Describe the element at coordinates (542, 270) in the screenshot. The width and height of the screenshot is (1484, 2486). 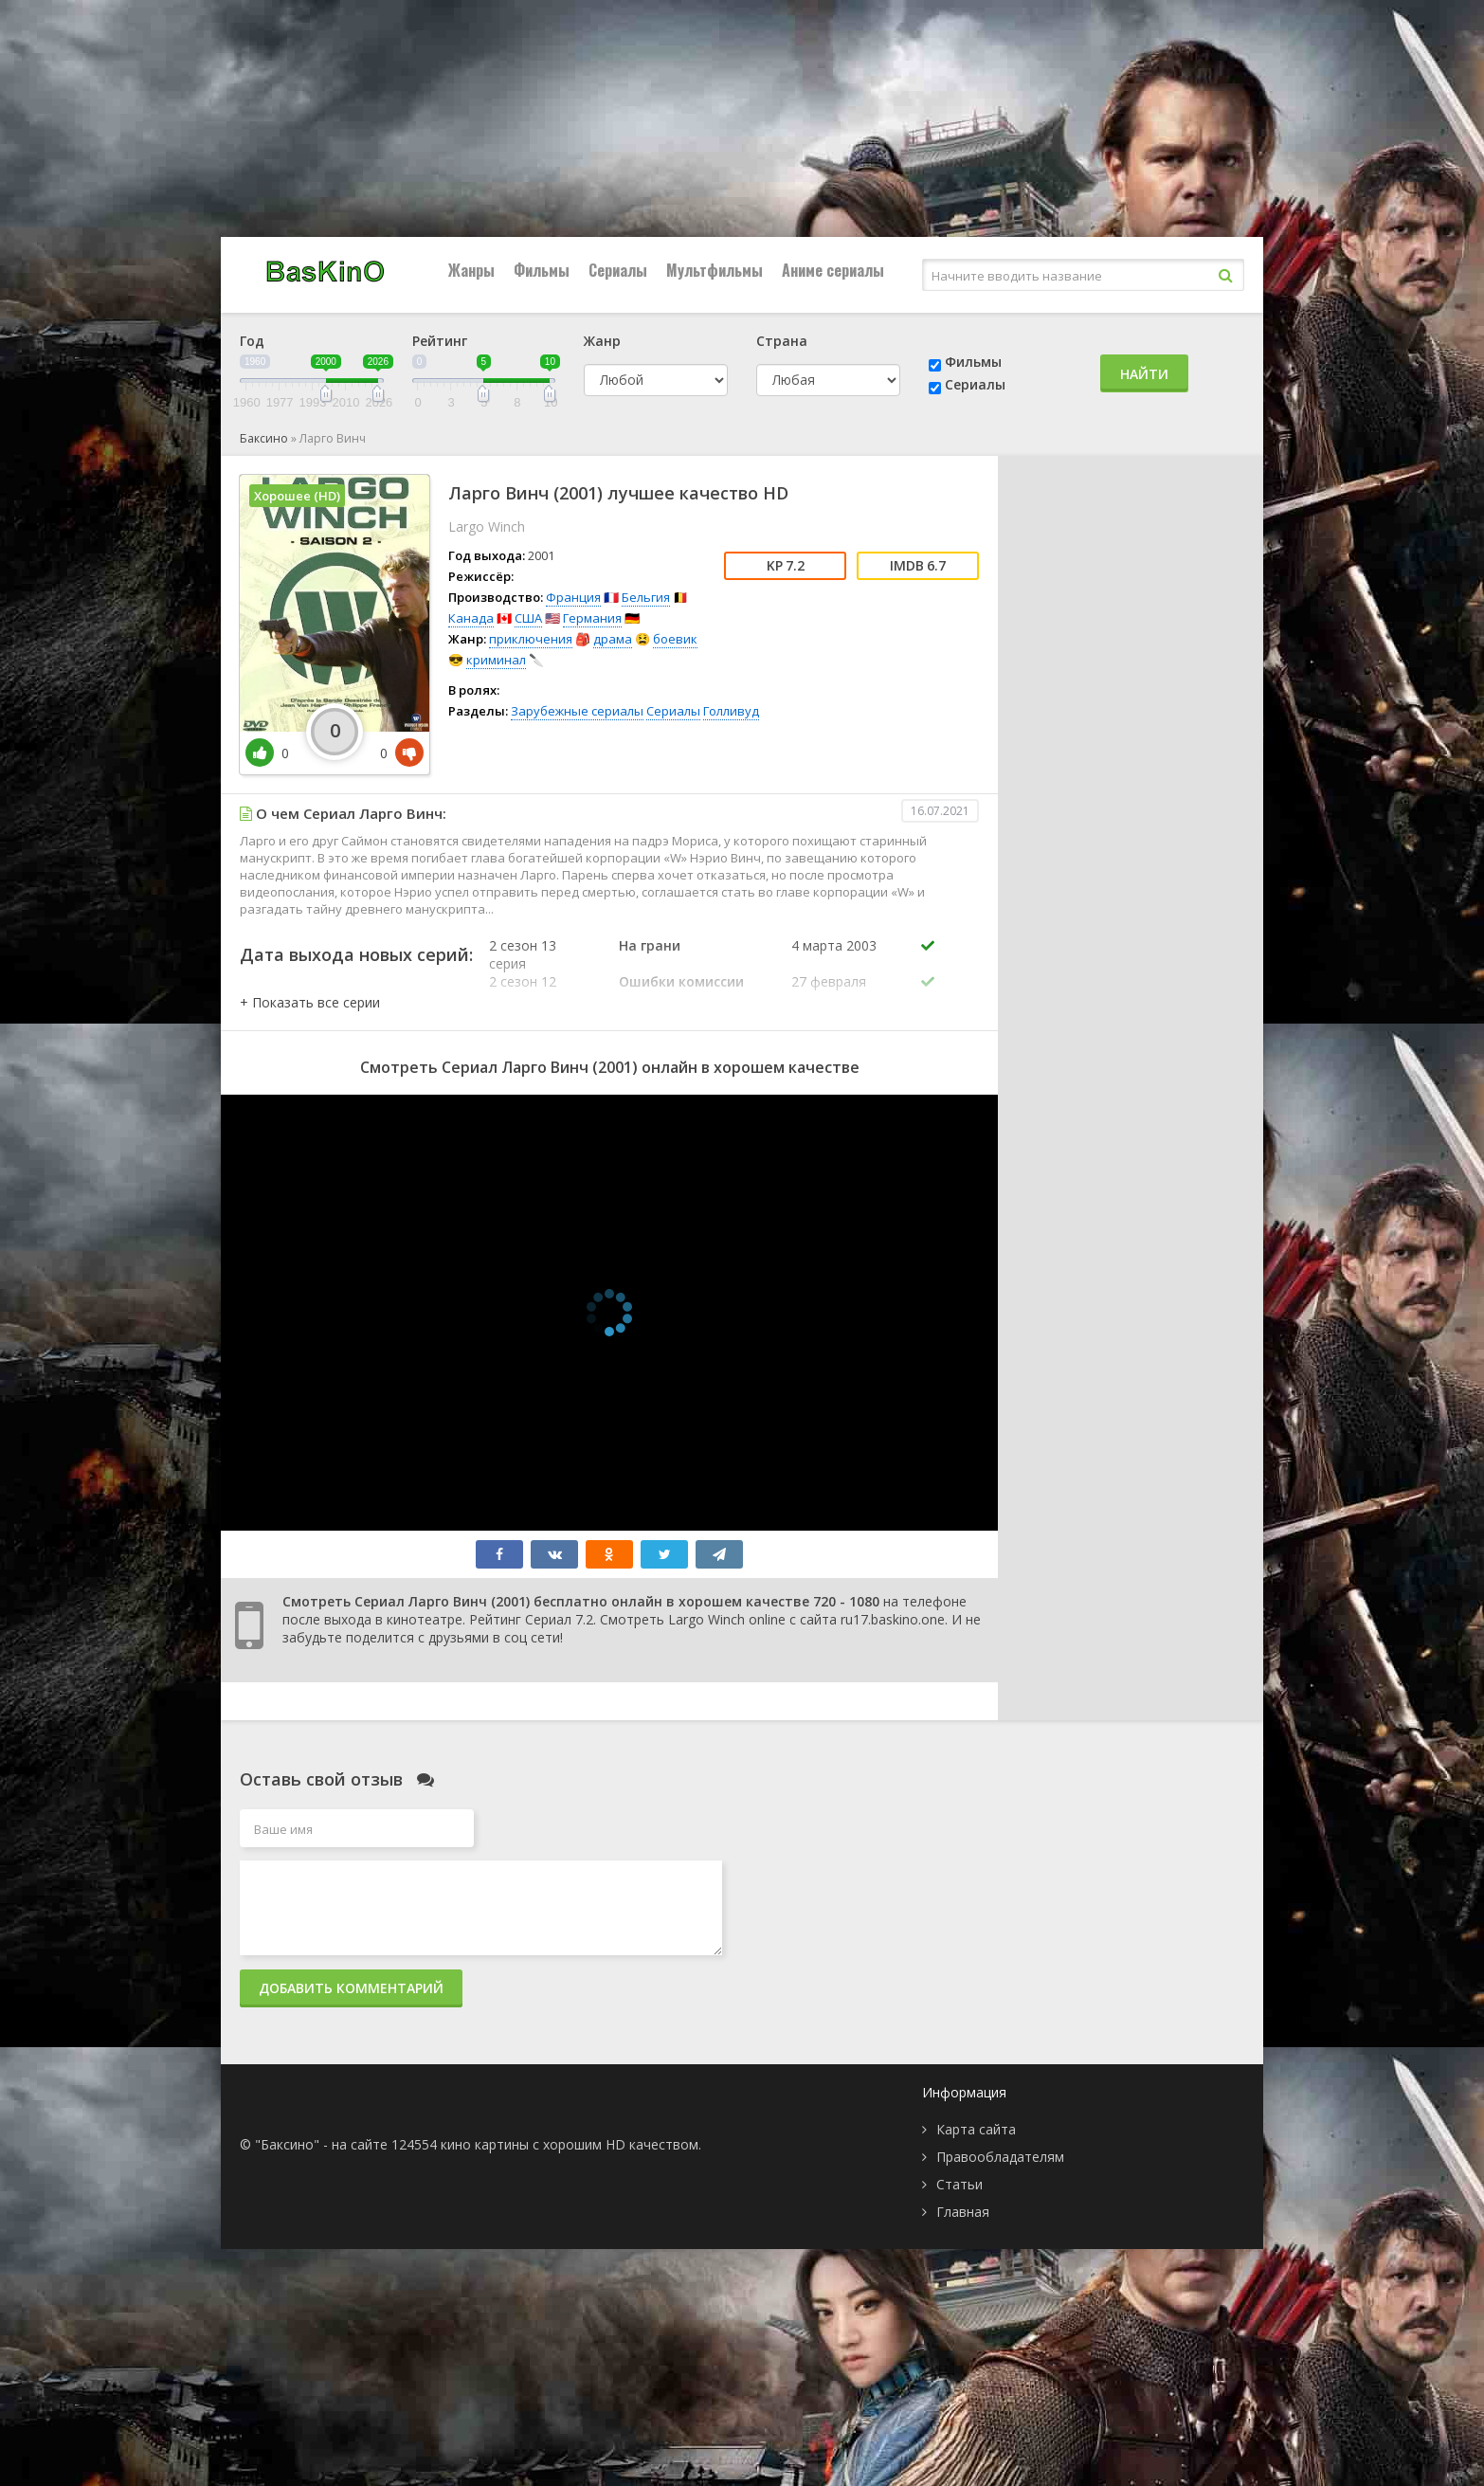
I see `Фильмы` at that location.